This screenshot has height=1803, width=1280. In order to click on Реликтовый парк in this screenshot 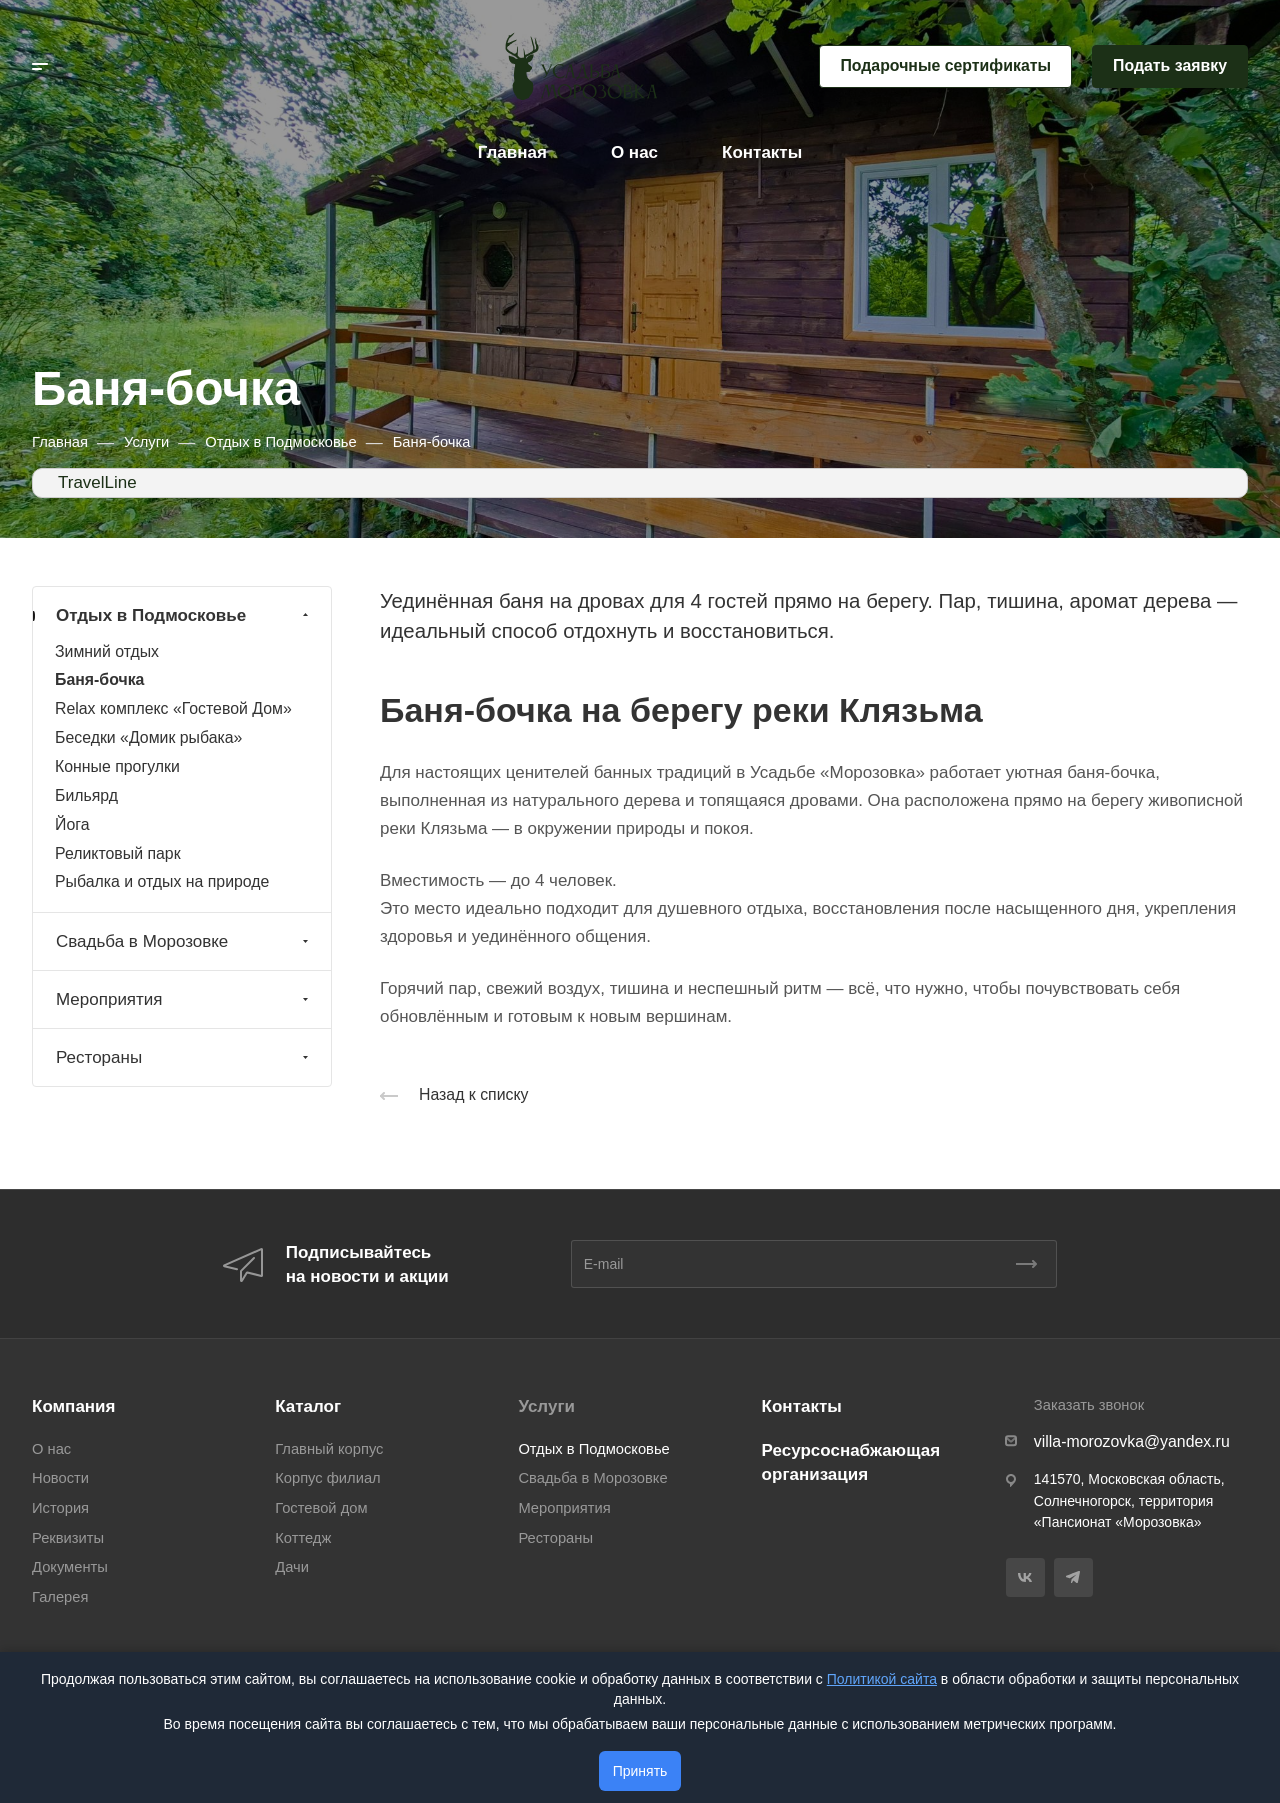, I will do `click(118, 853)`.